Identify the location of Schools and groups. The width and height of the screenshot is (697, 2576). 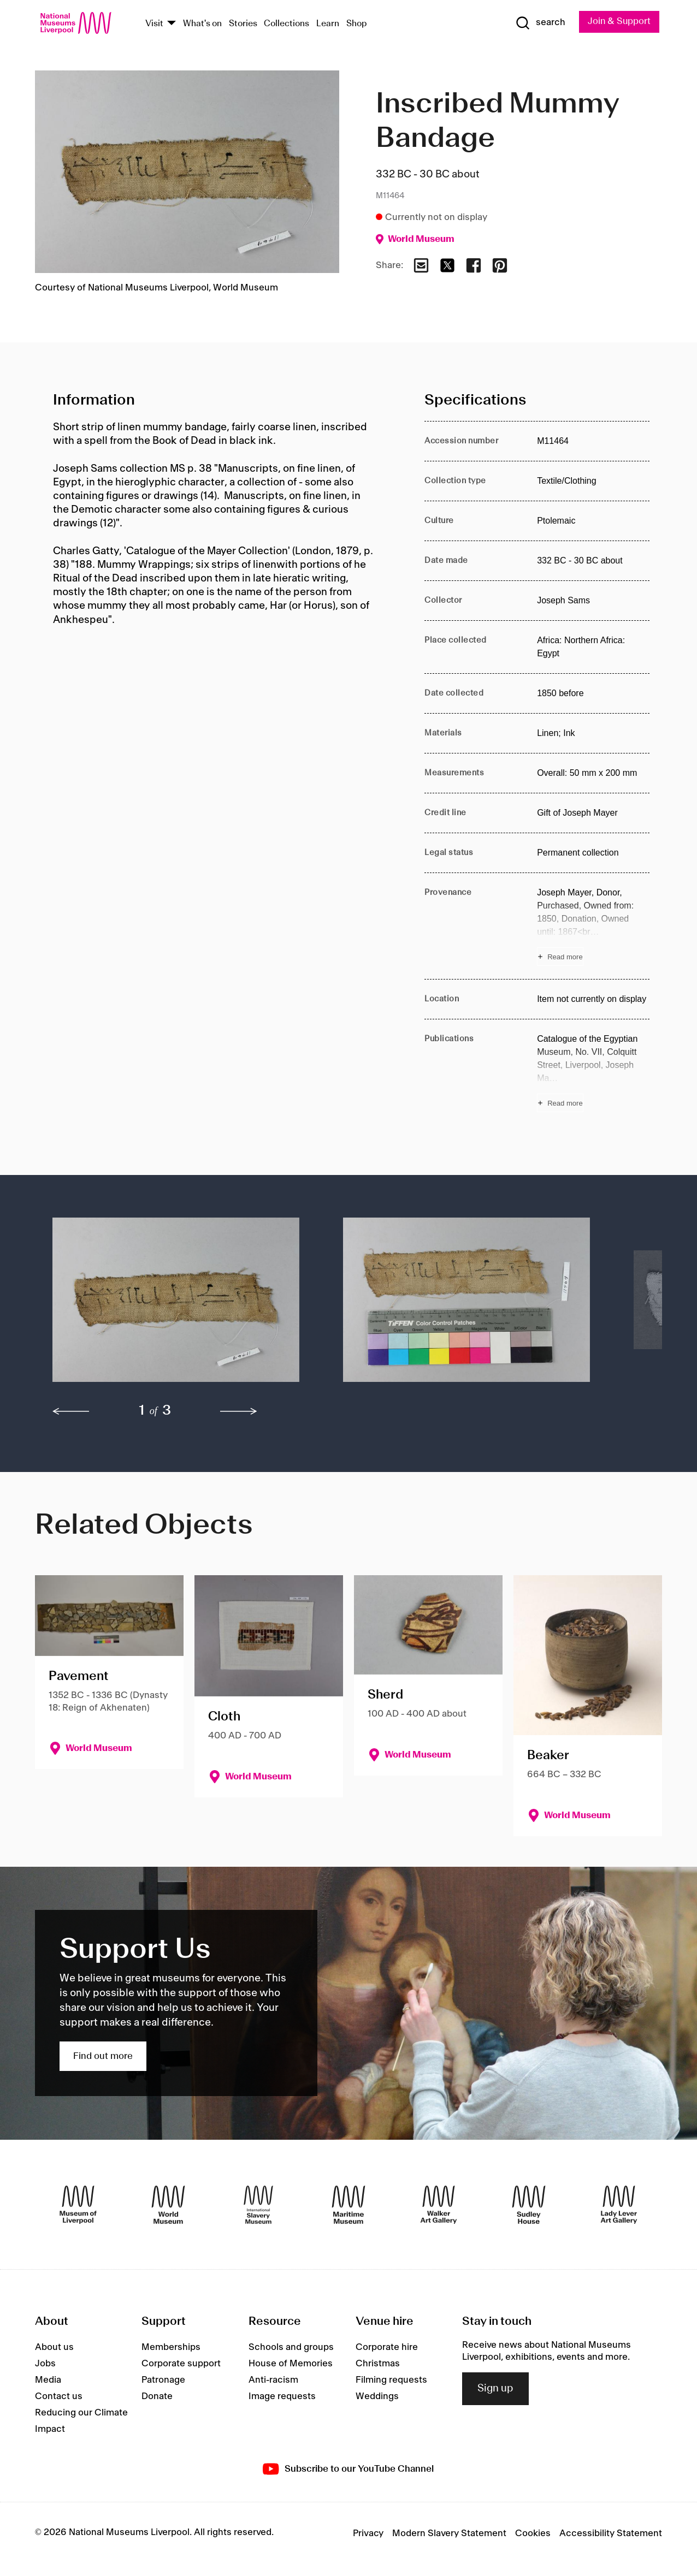
(291, 2347).